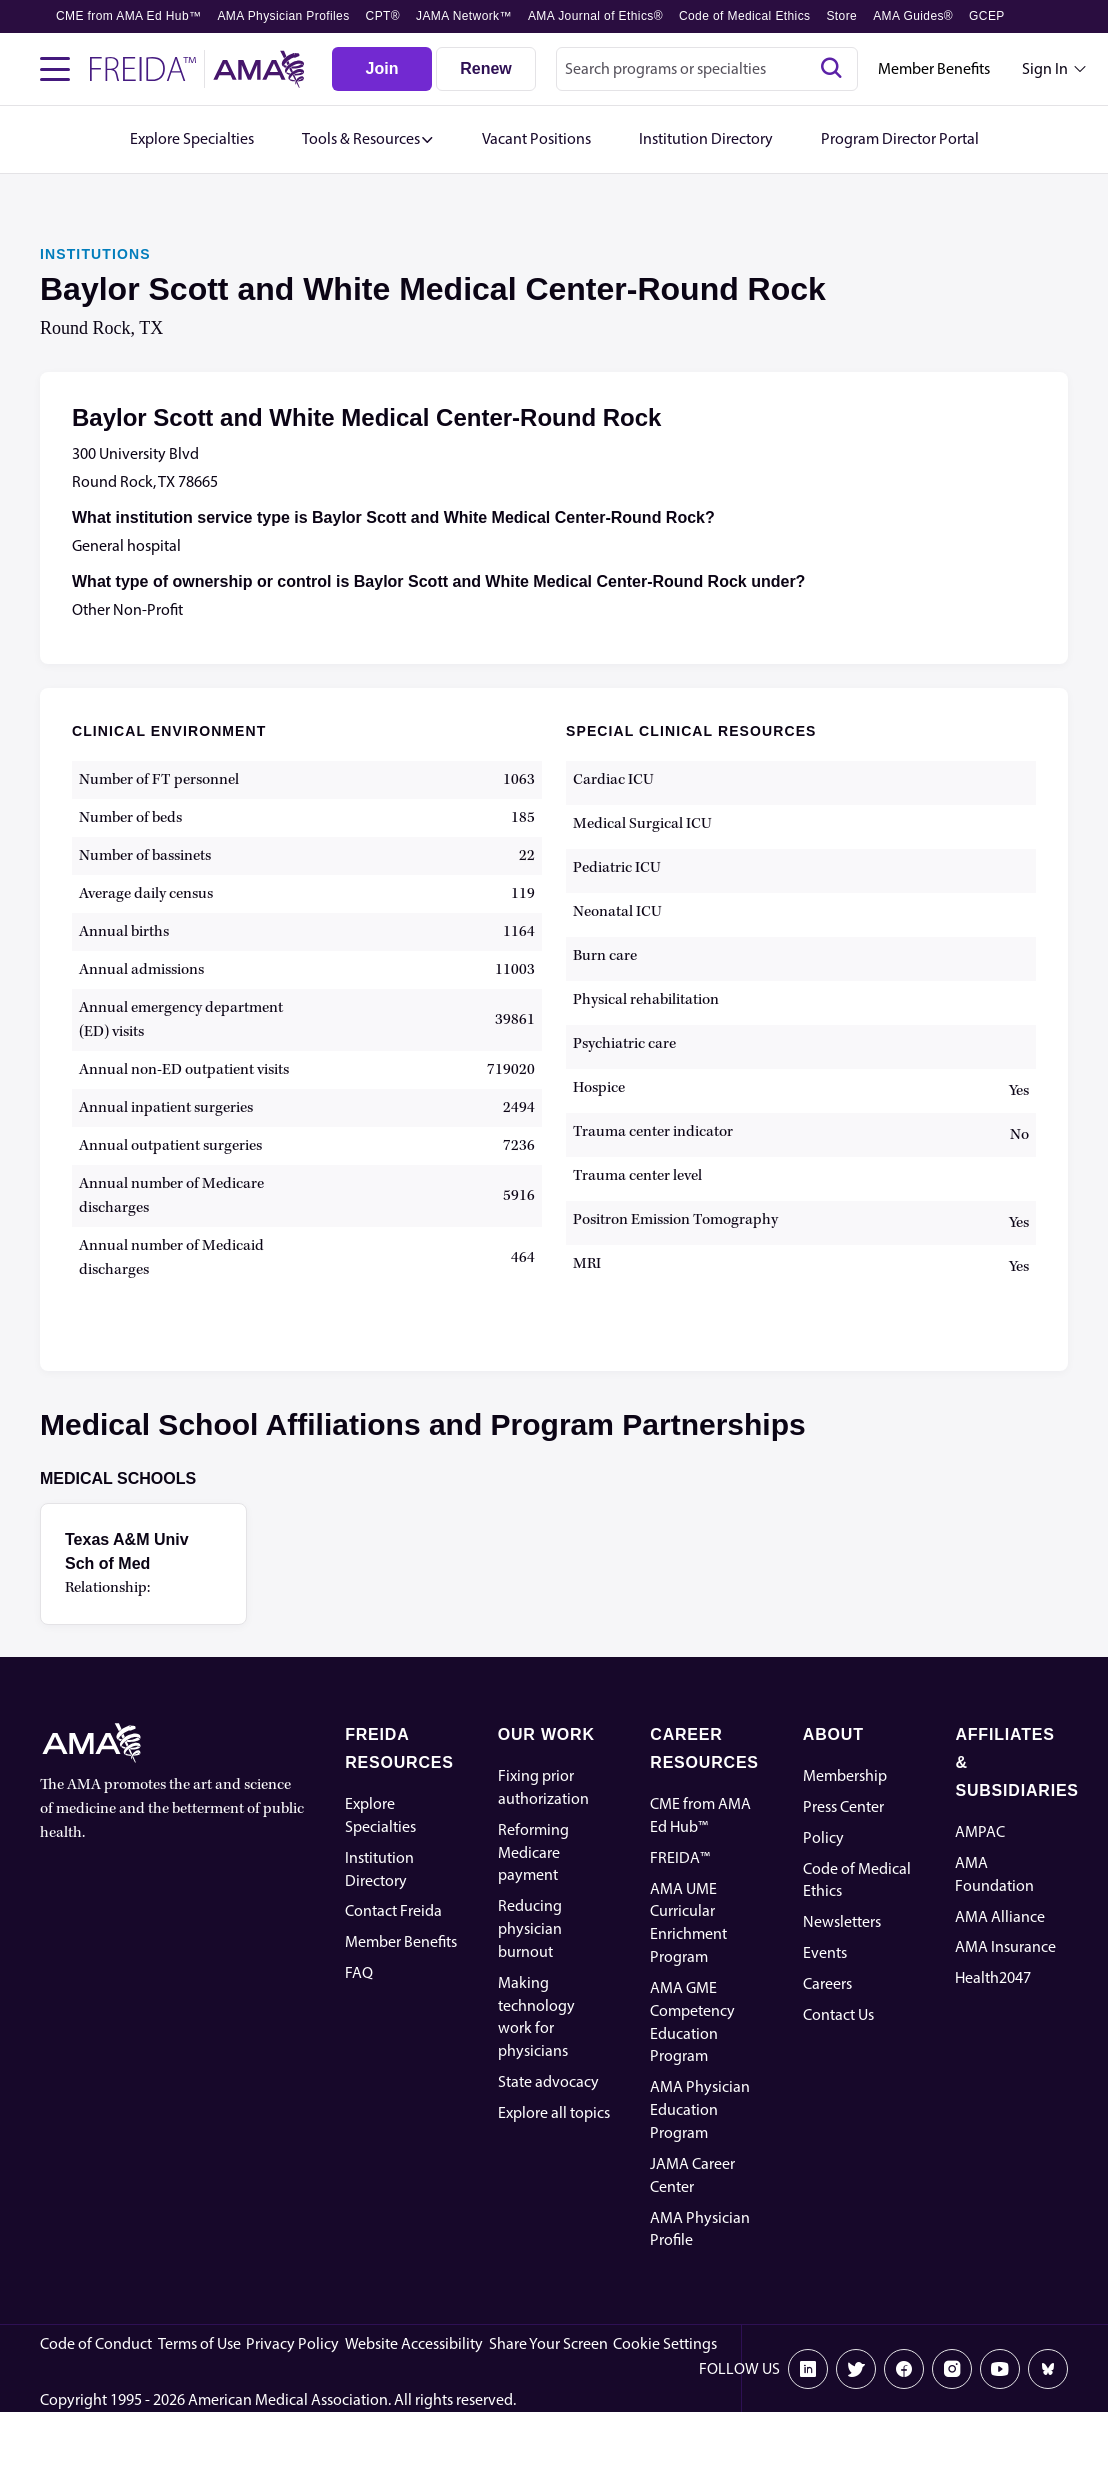  What do you see at coordinates (665, 2343) in the screenshot?
I see `Cookie Settings` at bounding box center [665, 2343].